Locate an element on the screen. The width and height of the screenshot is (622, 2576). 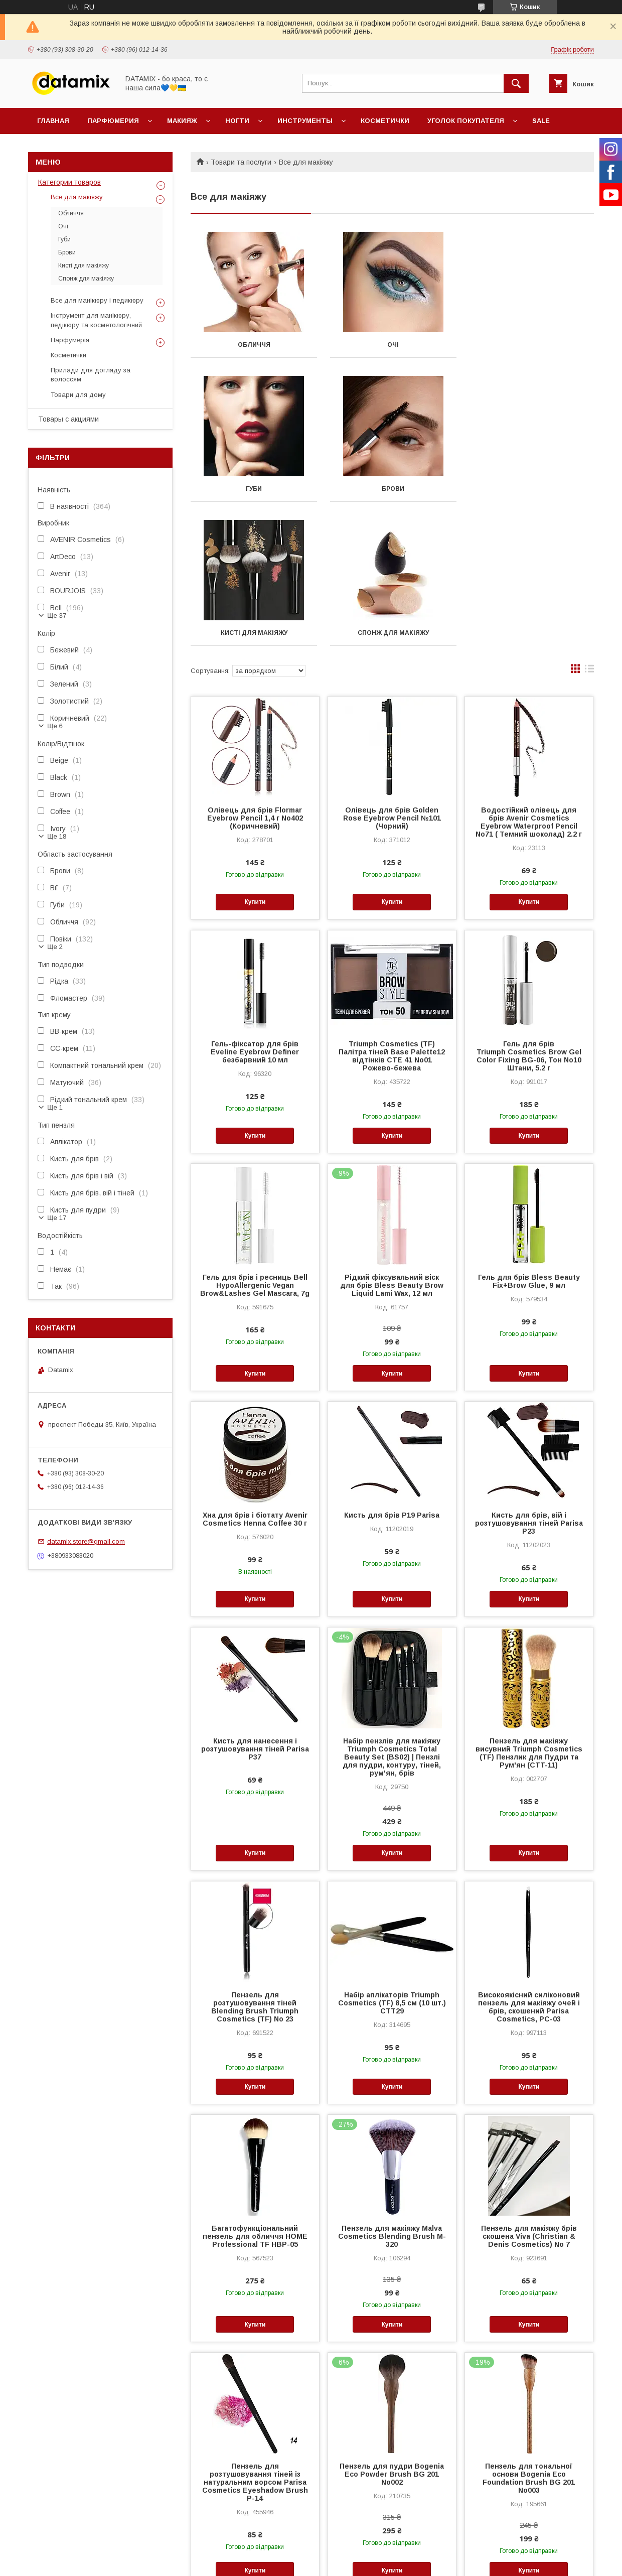
Парфумерія is located at coordinates (70, 340).